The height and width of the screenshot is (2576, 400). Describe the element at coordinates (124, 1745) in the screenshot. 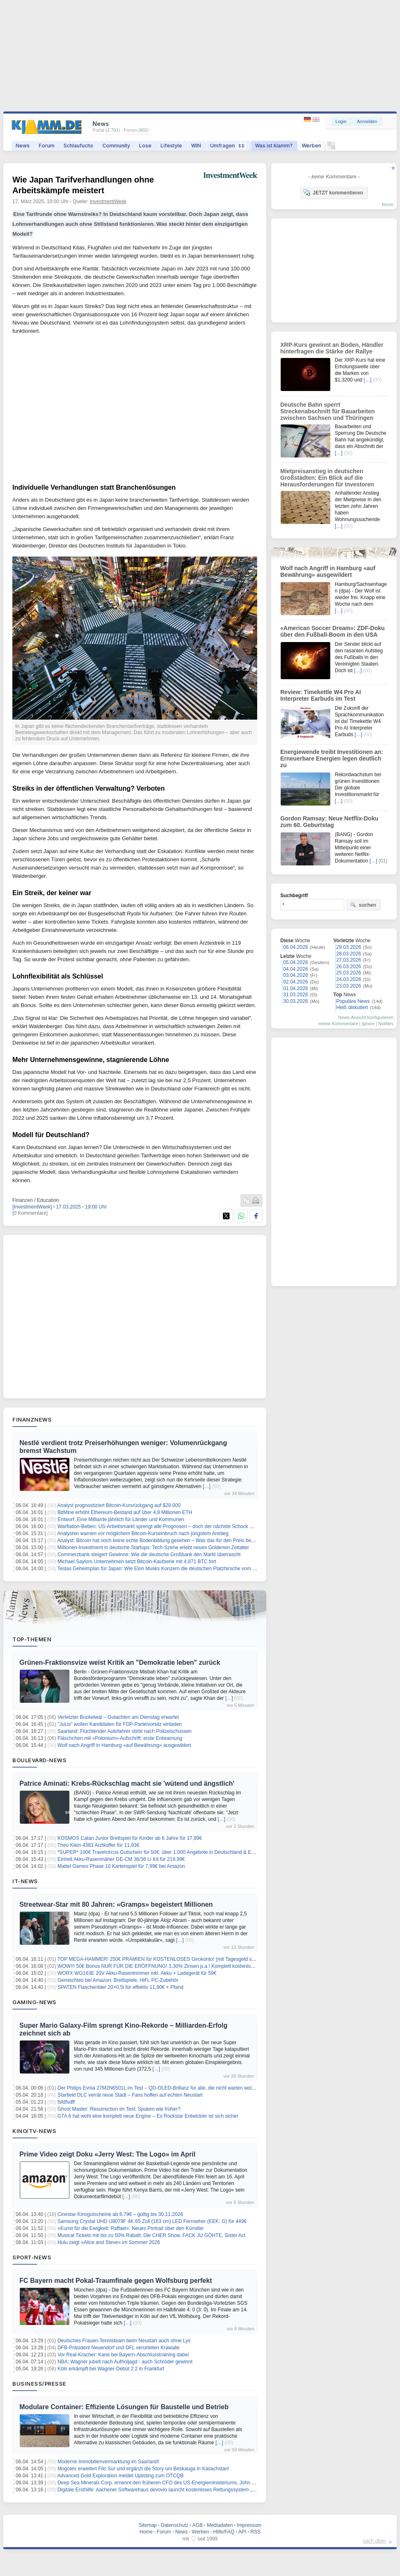

I see `Wolf nach Angriff in Hamburg «auf Bewährung» ausgewildert` at that location.